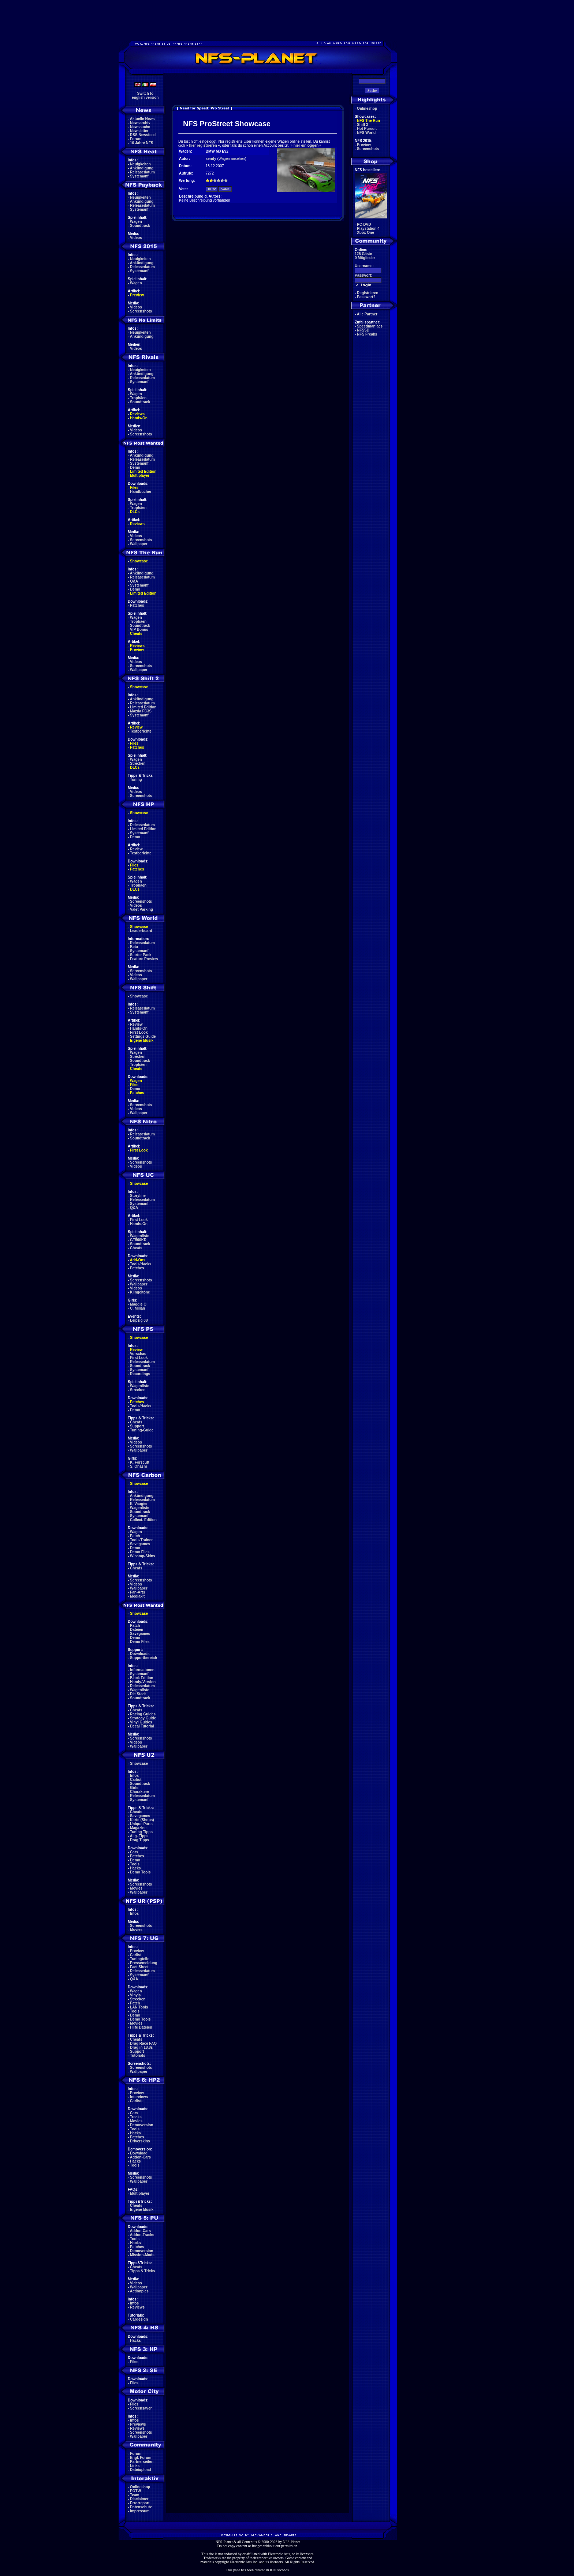 The width and height of the screenshot is (574, 2576). I want to click on Downloads, so click(139, 1654).